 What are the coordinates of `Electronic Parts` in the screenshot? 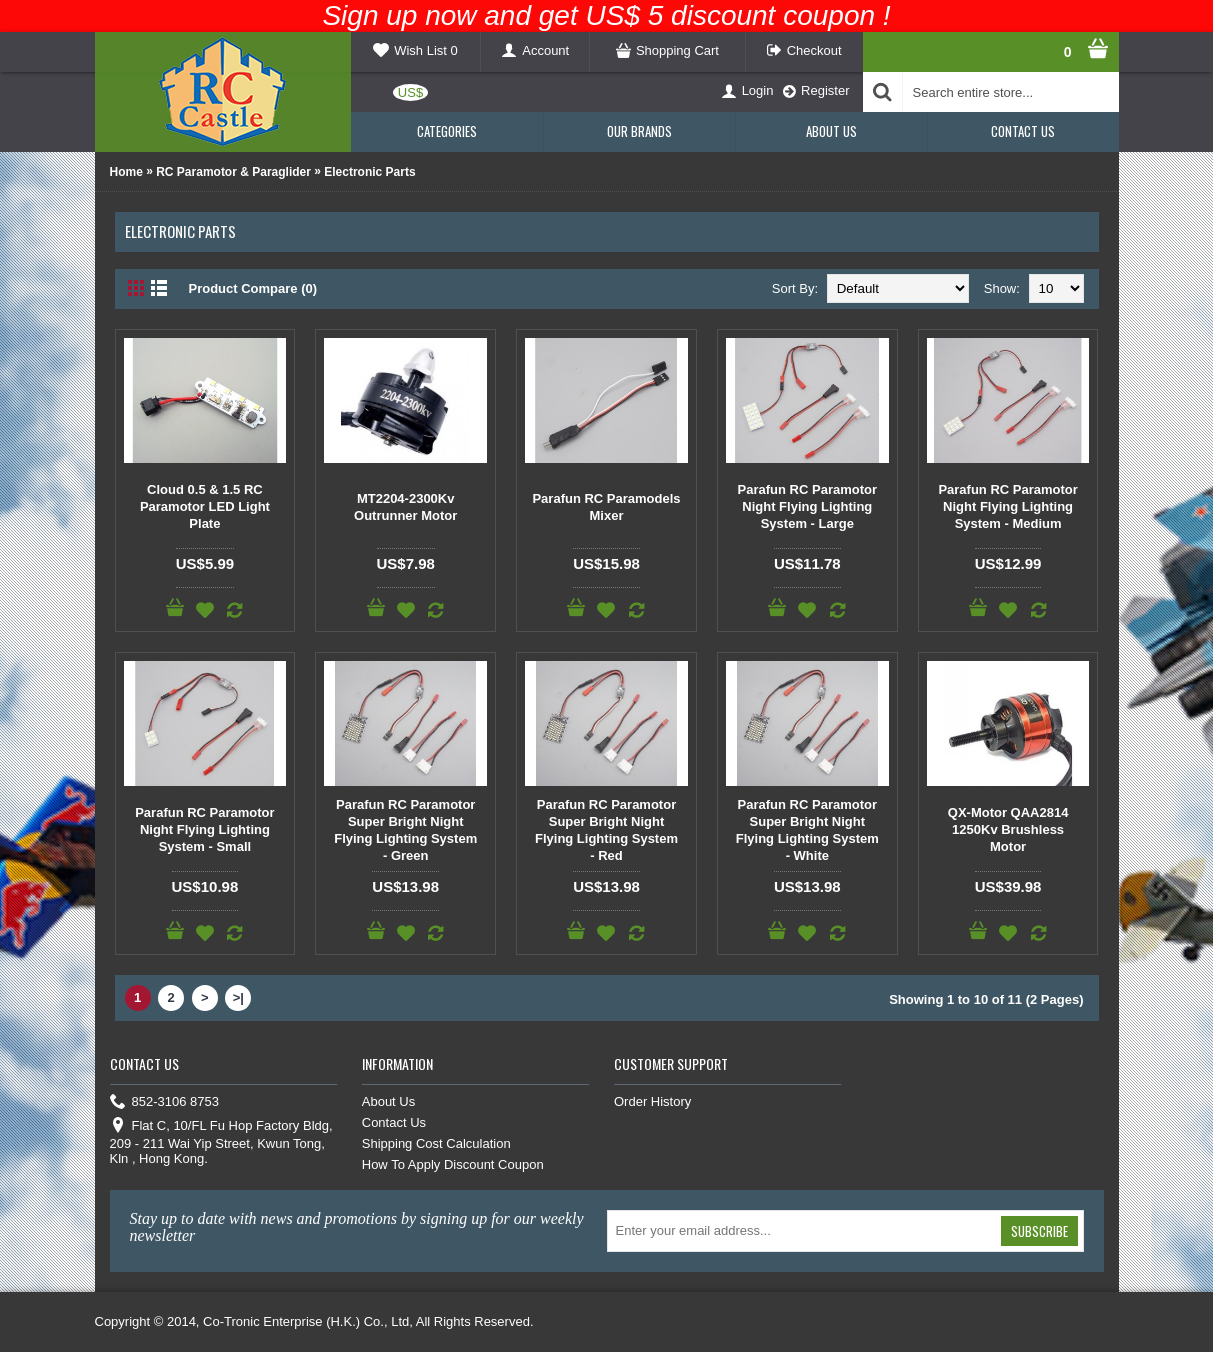 It's located at (369, 172).